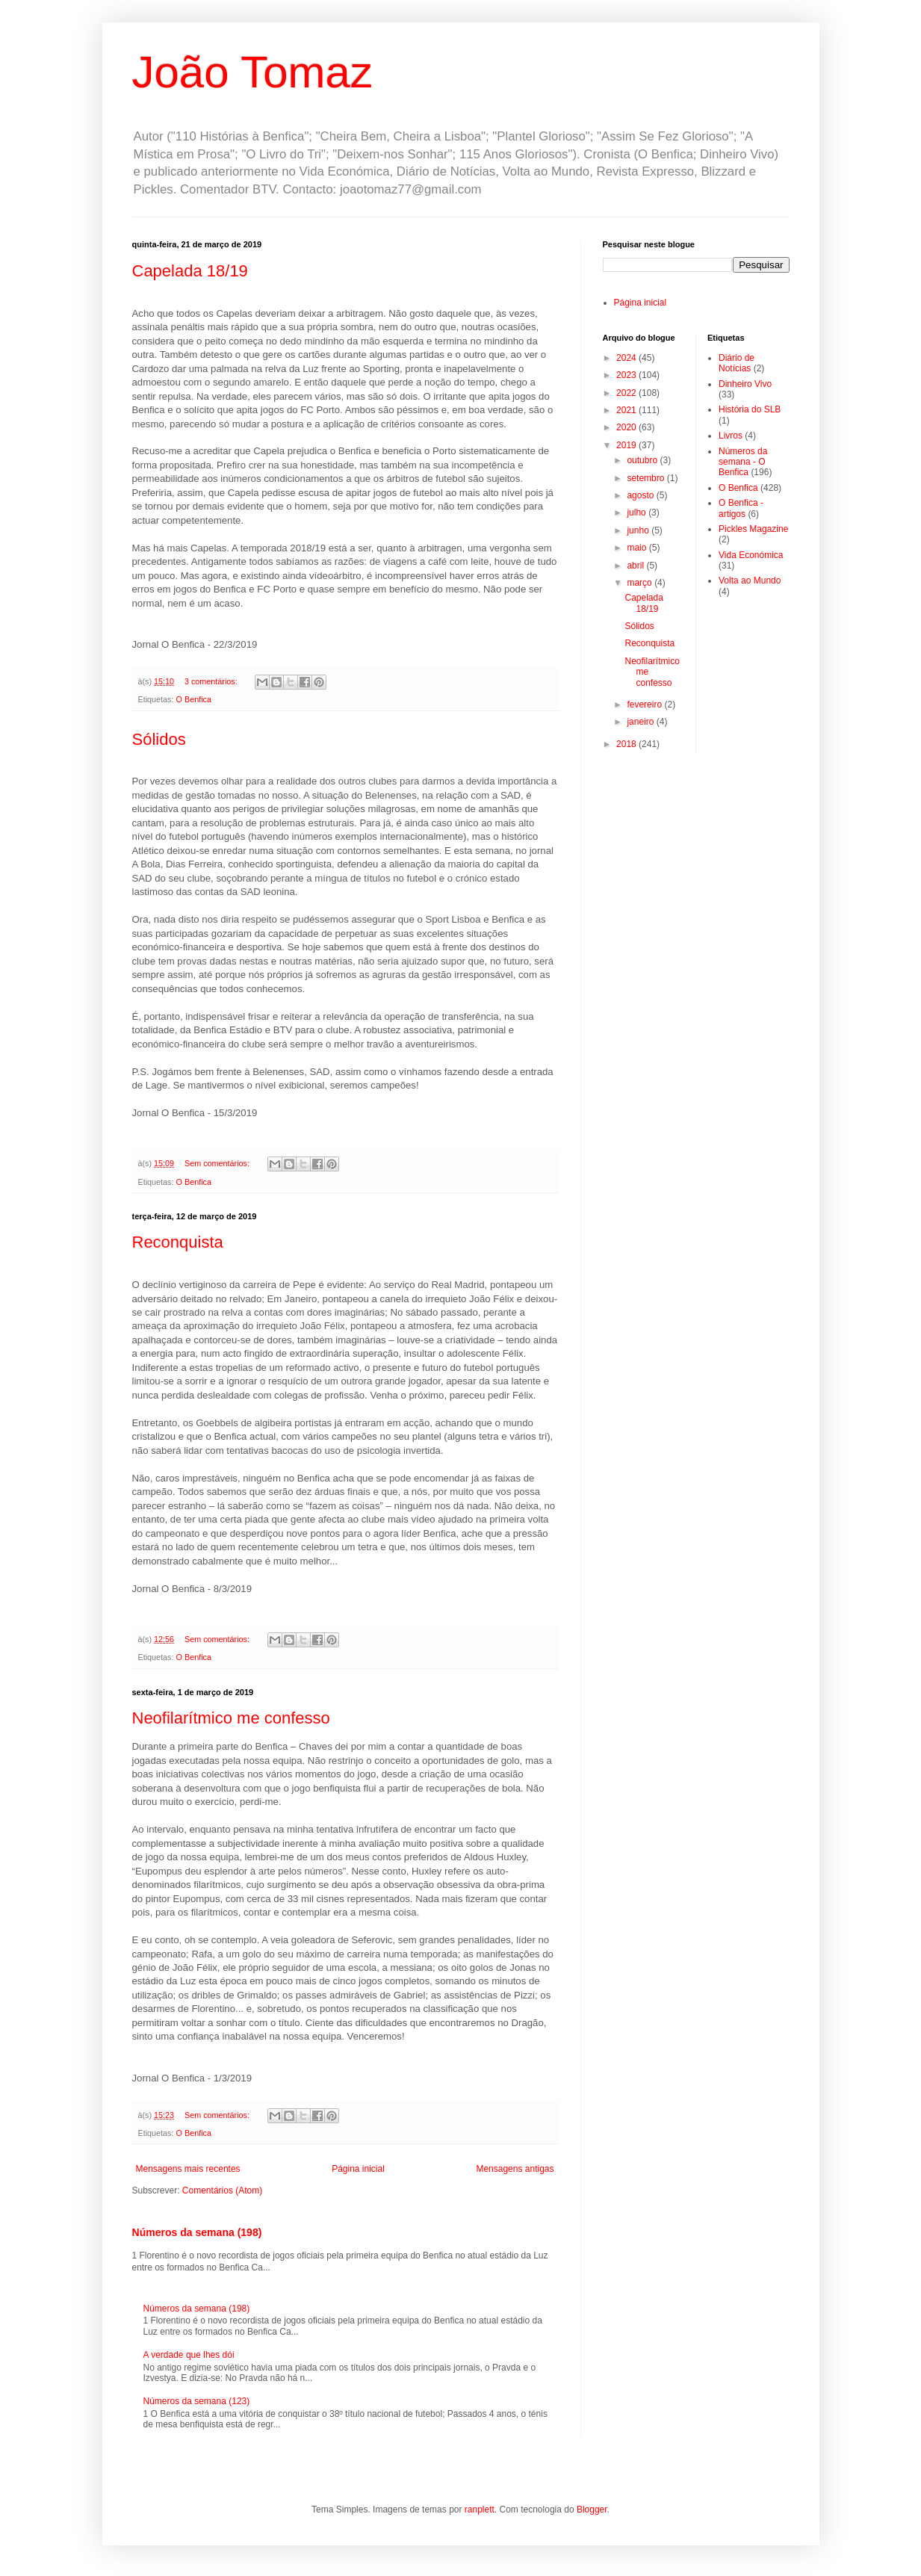 The width and height of the screenshot is (921, 2576). What do you see at coordinates (190, 270) in the screenshot?
I see `Capelada 18/19` at bounding box center [190, 270].